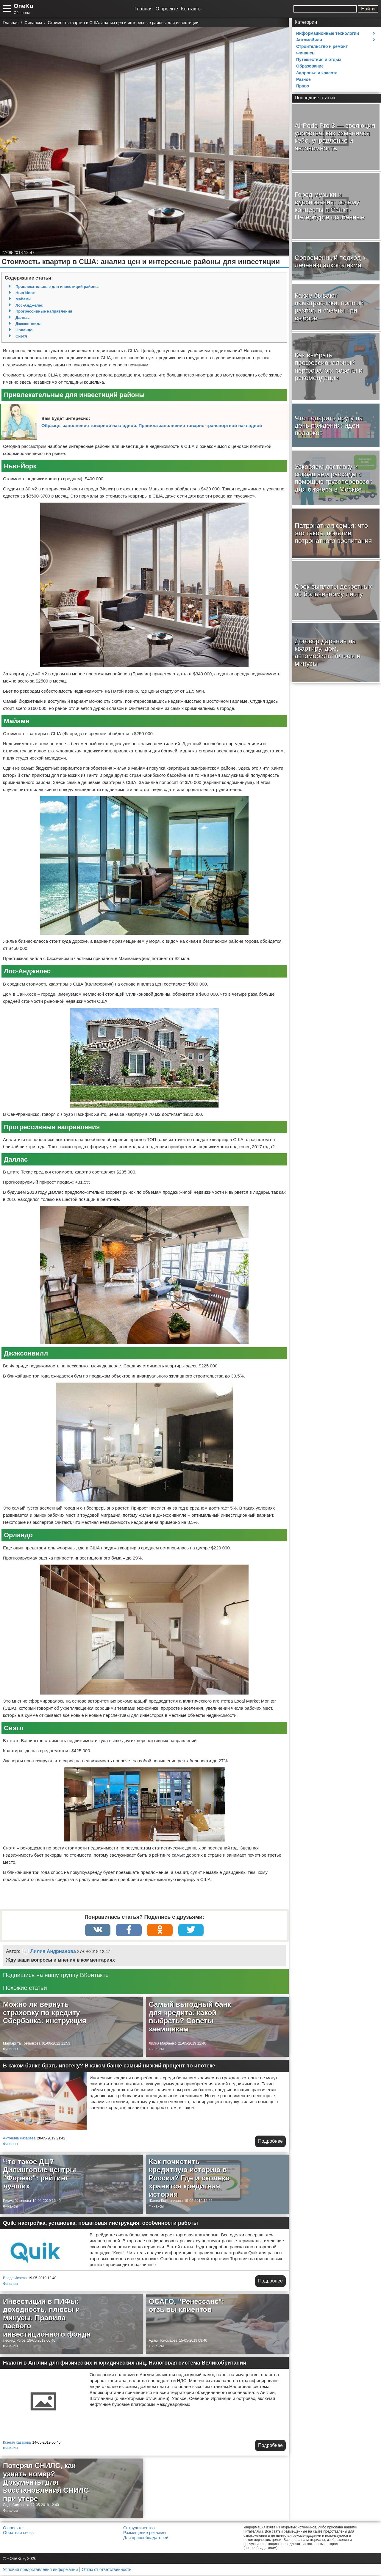  I want to click on Информационные технологии, so click(327, 33).